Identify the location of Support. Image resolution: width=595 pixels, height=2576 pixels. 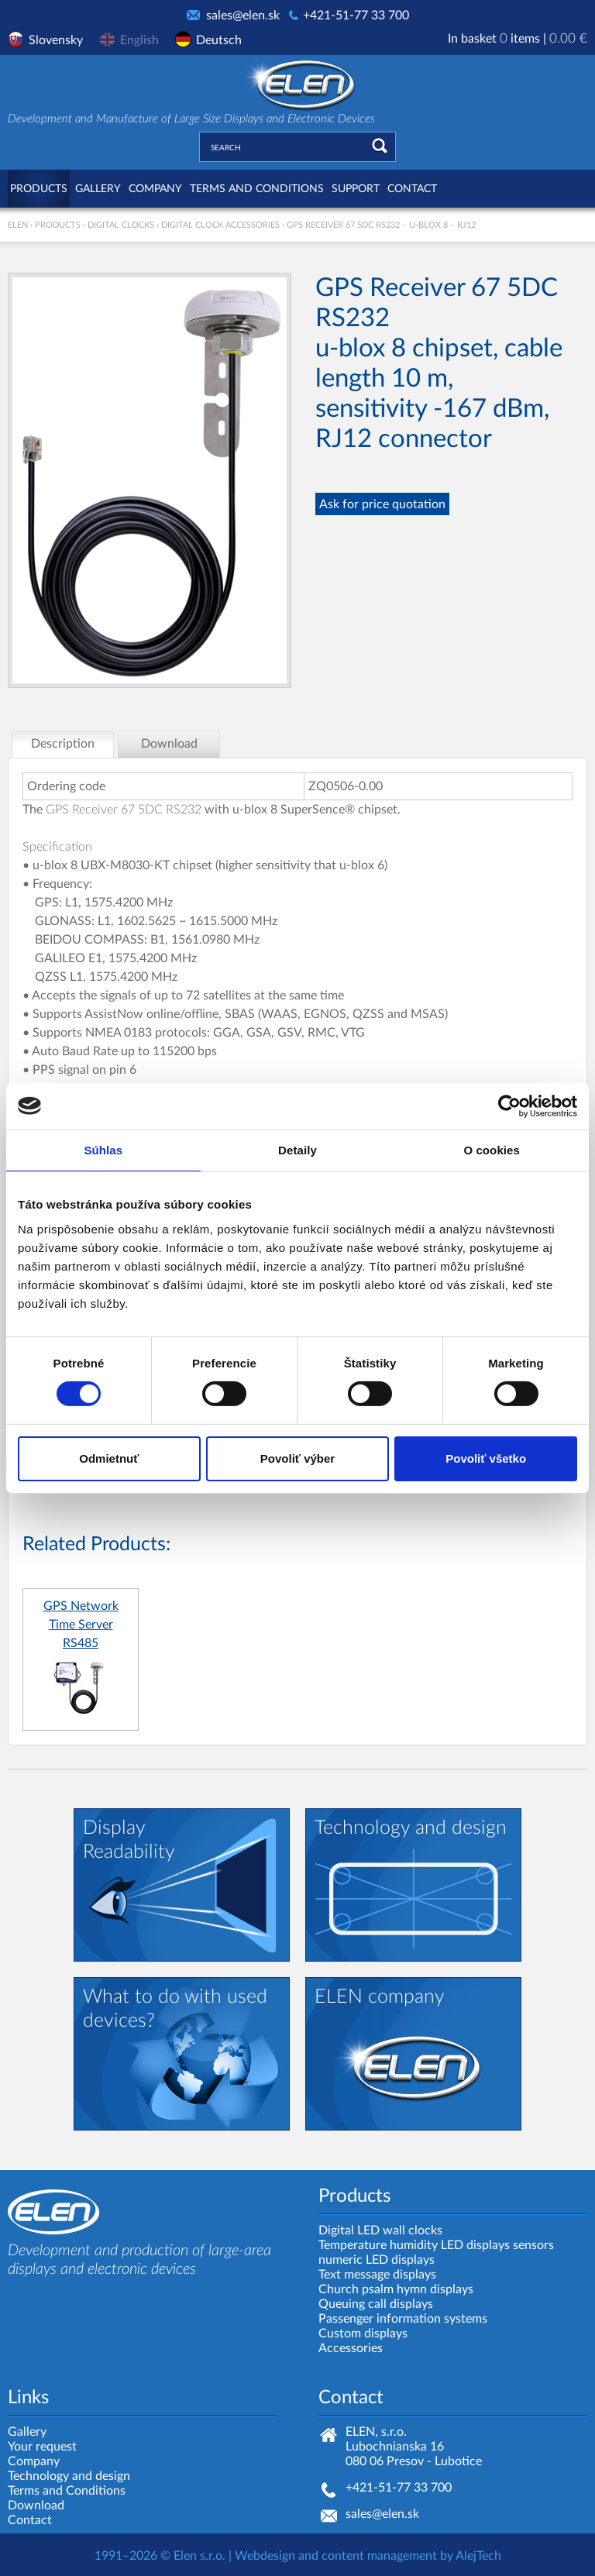
(356, 189).